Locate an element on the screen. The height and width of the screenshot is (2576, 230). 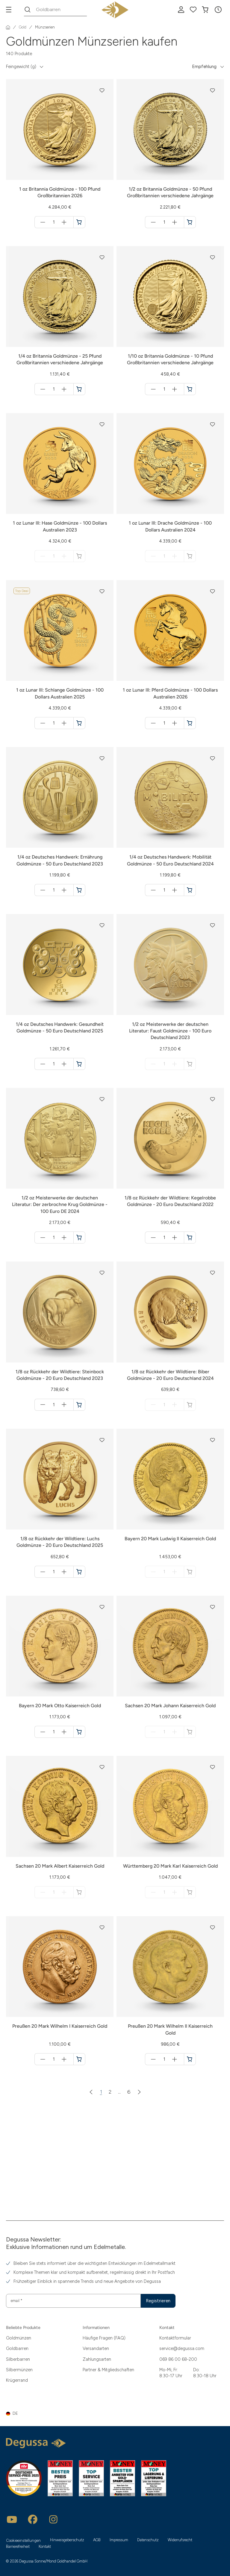
Empfehlung [button] is located at coordinates (204, 66).